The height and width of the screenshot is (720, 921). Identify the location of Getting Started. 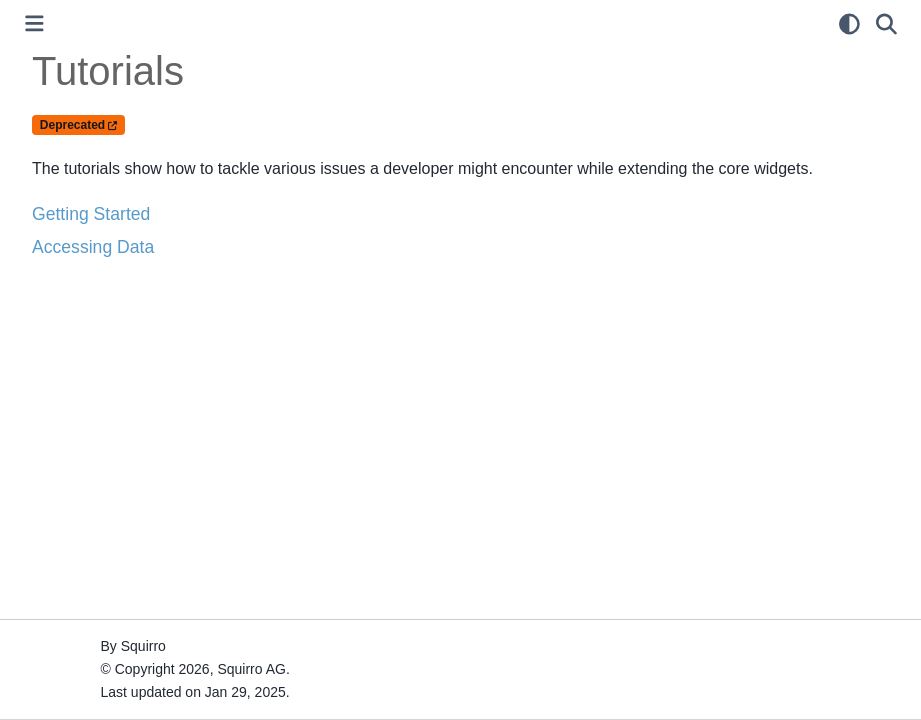
(91, 214).